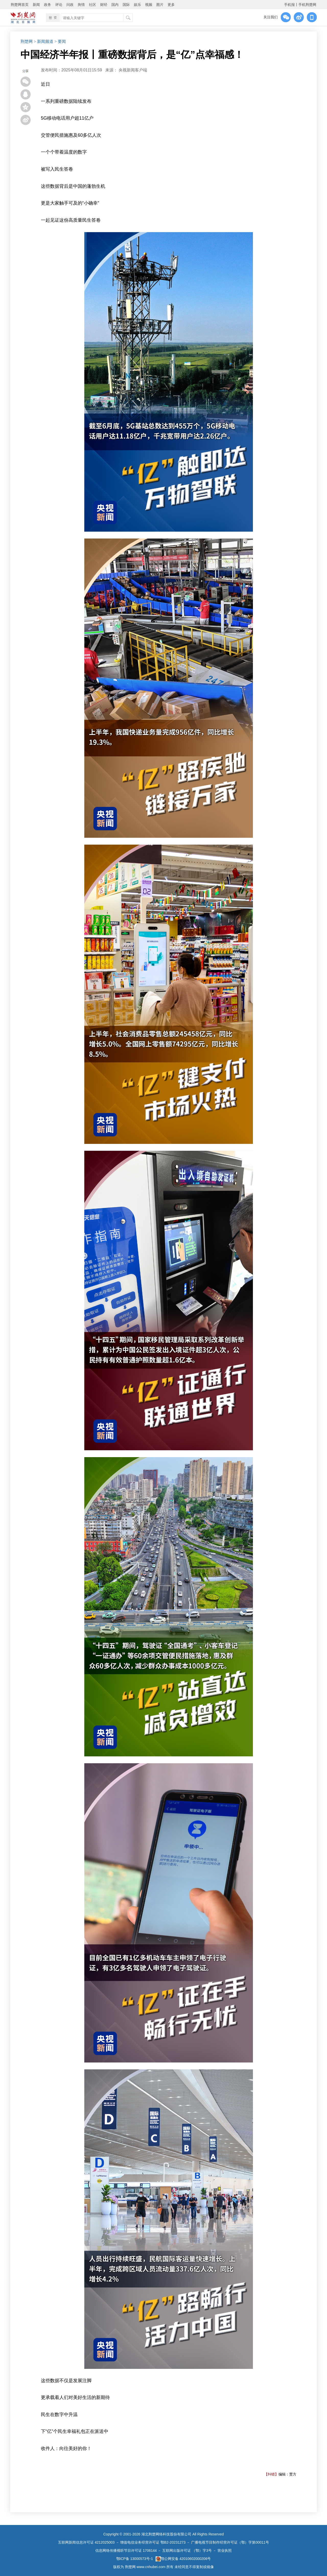 The image size is (327, 2576). What do you see at coordinates (289, 5) in the screenshot?
I see `手机报` at bounding box center [289, 5].